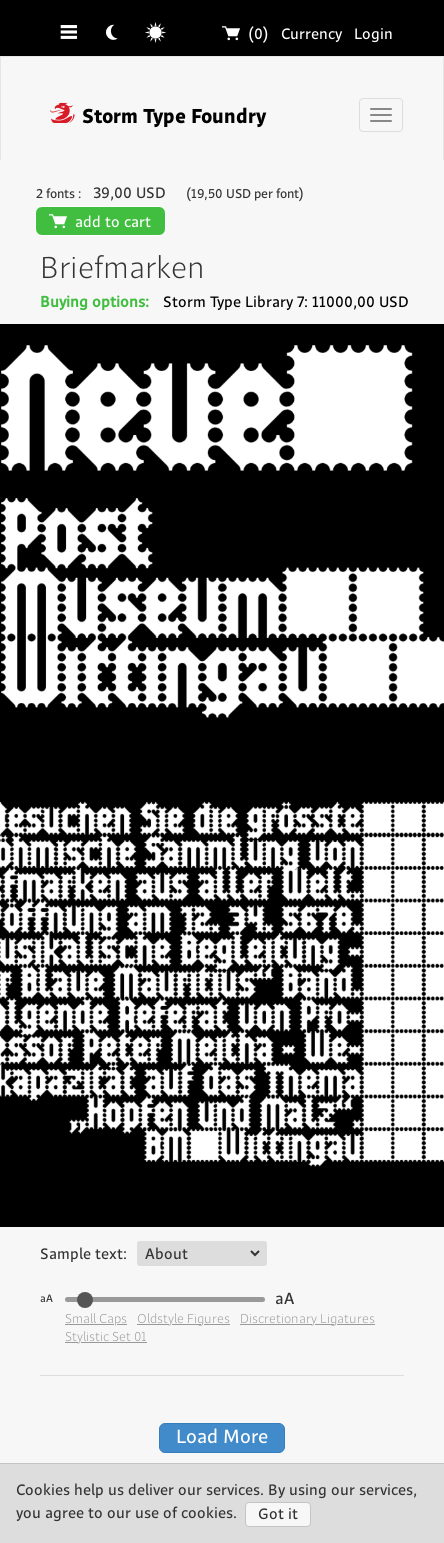  I want to click on Sample text:, so click(83, 1254).